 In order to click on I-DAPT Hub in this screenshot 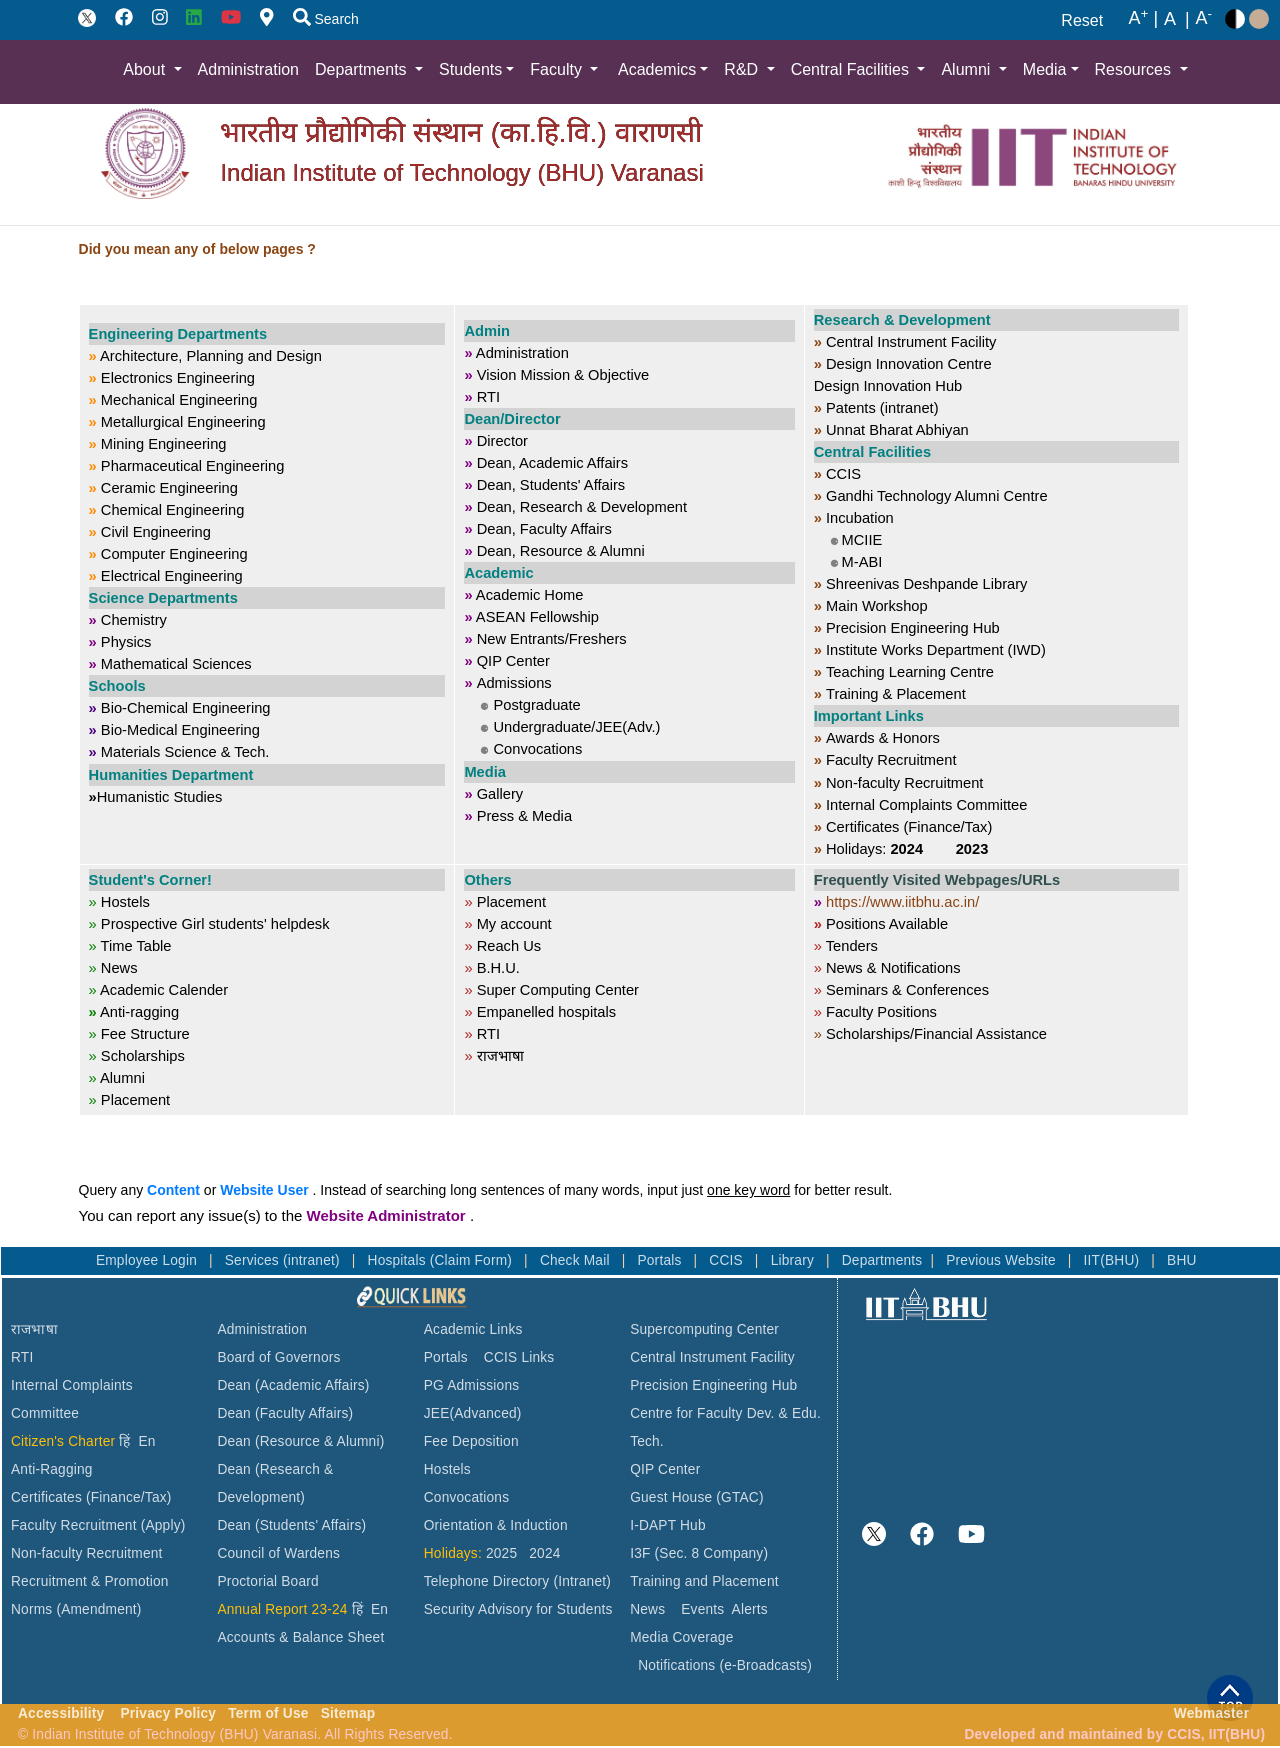, I will do `click(668, 1525)`.